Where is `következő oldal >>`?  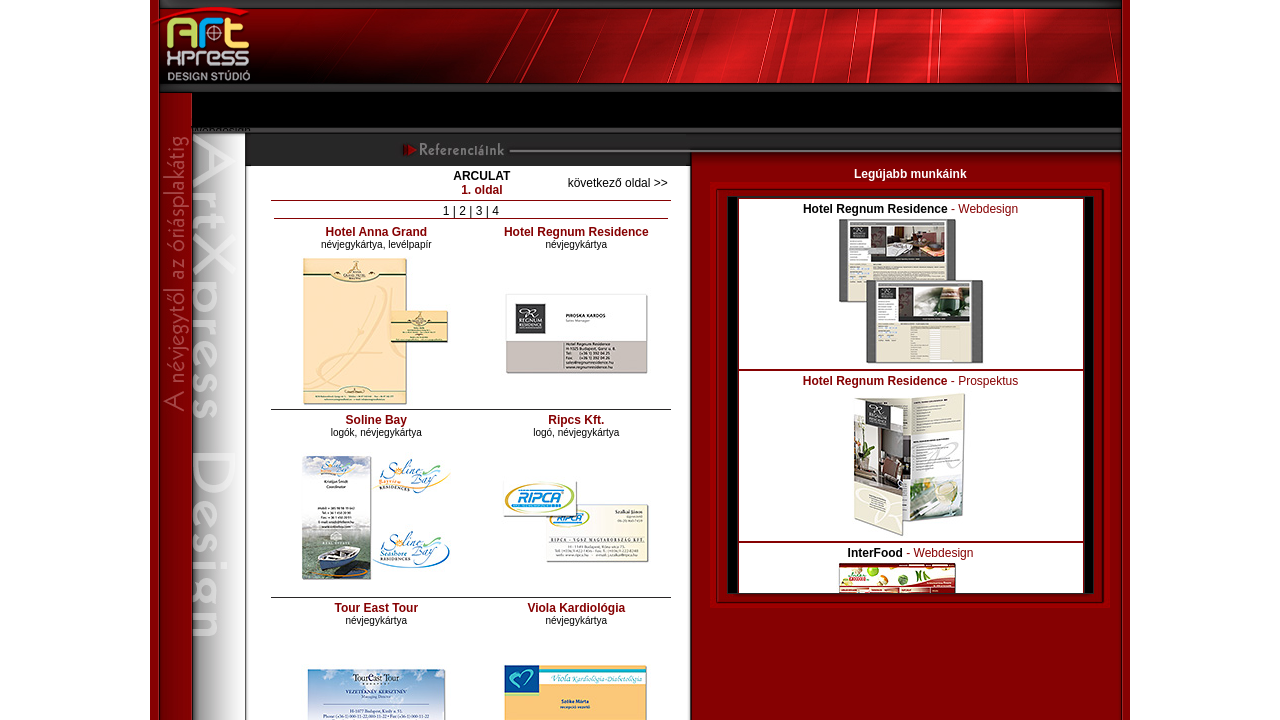 következő oldal >> is located at coordinates (618, 183).